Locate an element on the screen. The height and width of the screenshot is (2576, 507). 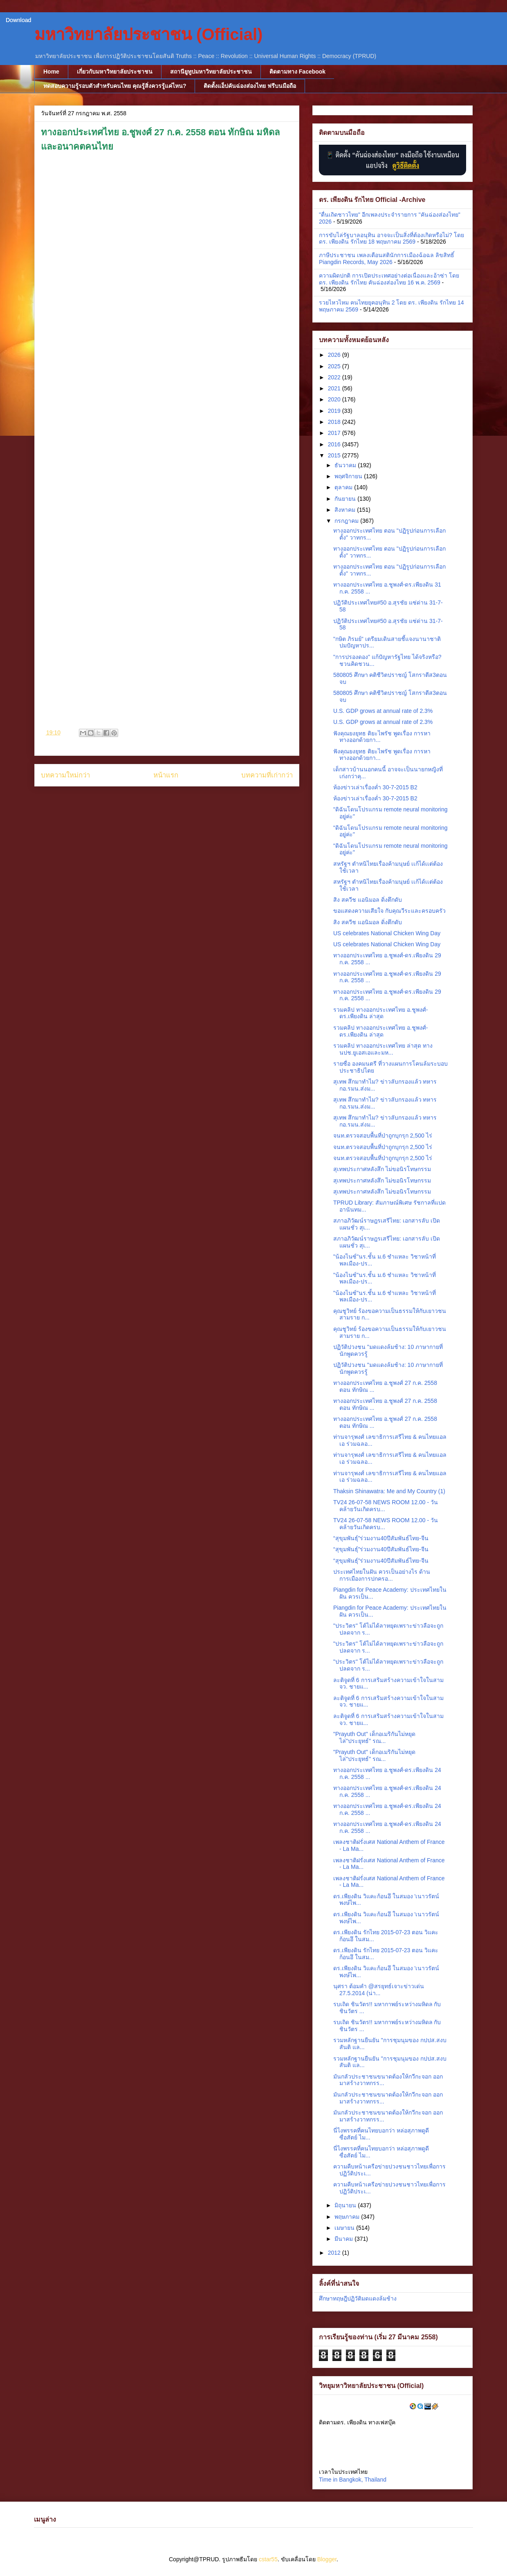
2019 is located at coordinates (335, 411).